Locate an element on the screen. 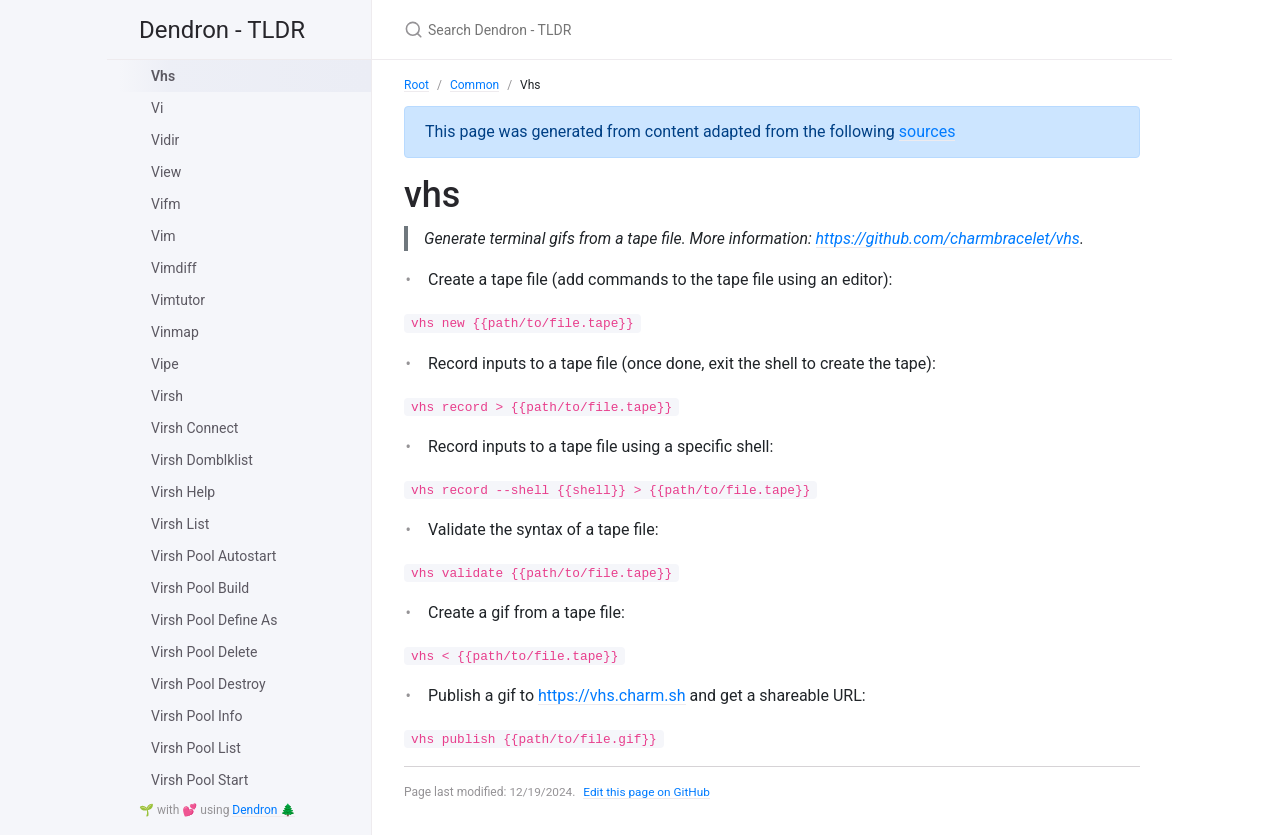 This screenshot has width=1280, height=835. https://github.com/charmbracelet/vhs is located at coordinates (953, 238).